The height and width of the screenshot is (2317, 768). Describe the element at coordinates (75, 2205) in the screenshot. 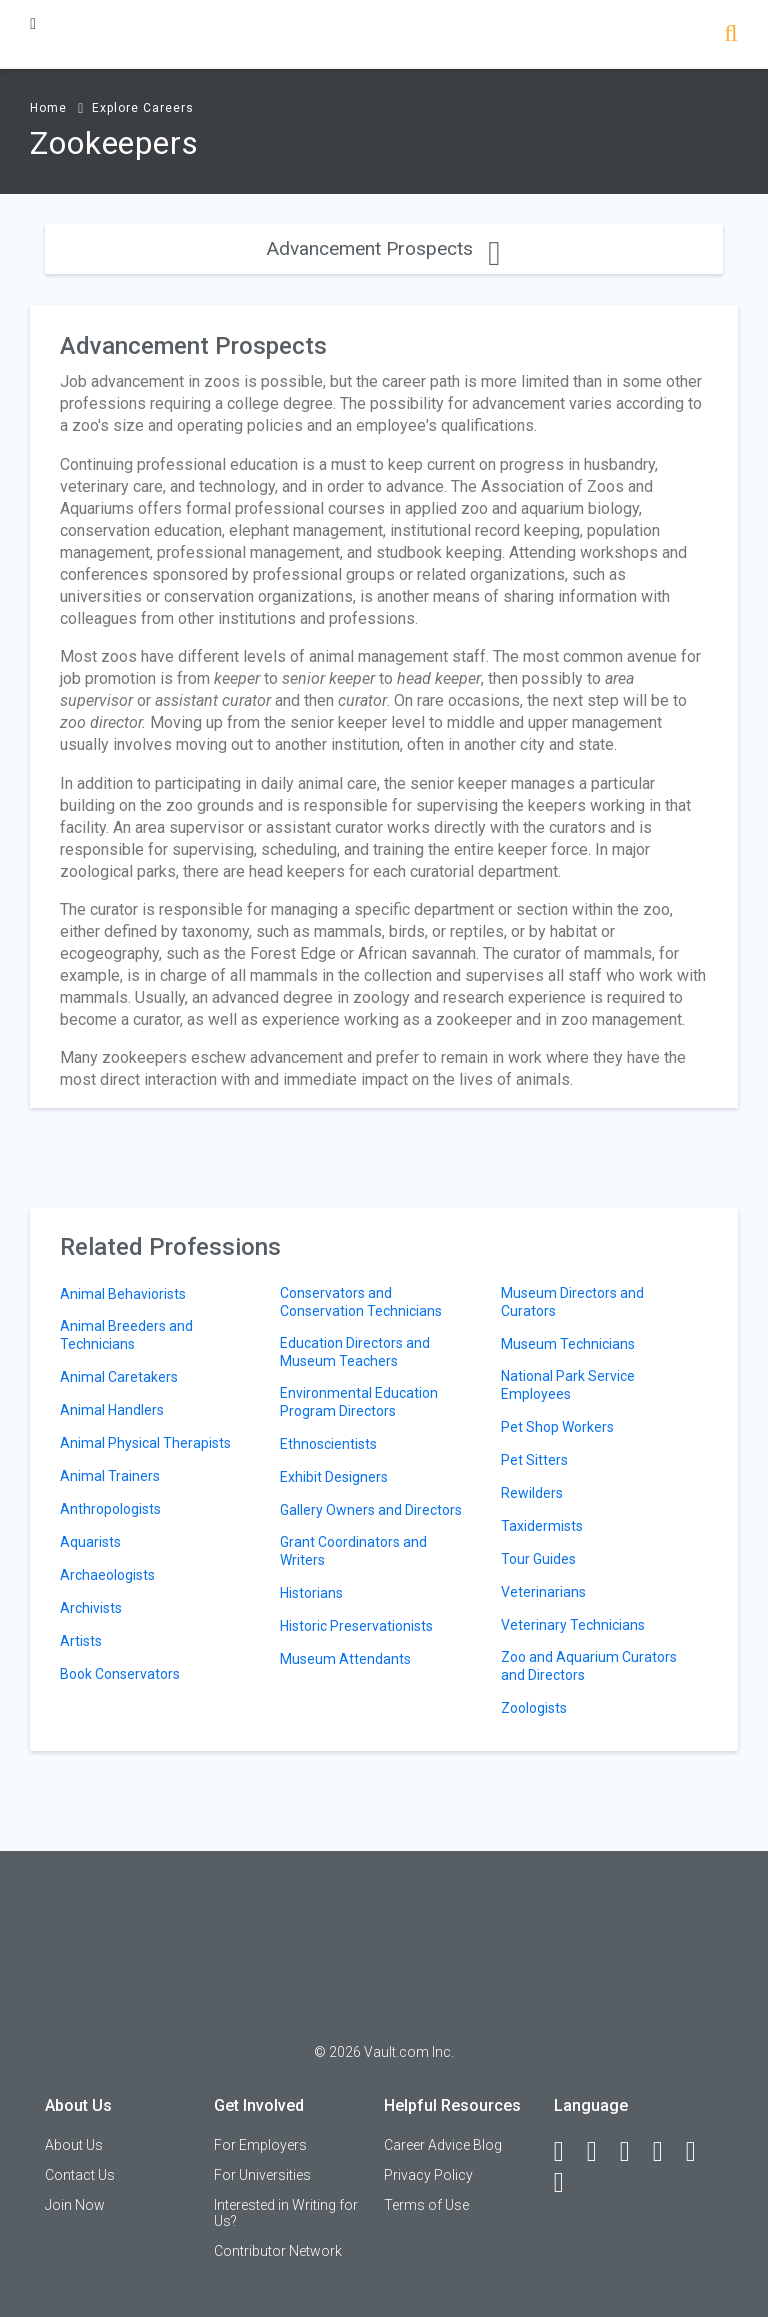

I see `Join Now` at that location.